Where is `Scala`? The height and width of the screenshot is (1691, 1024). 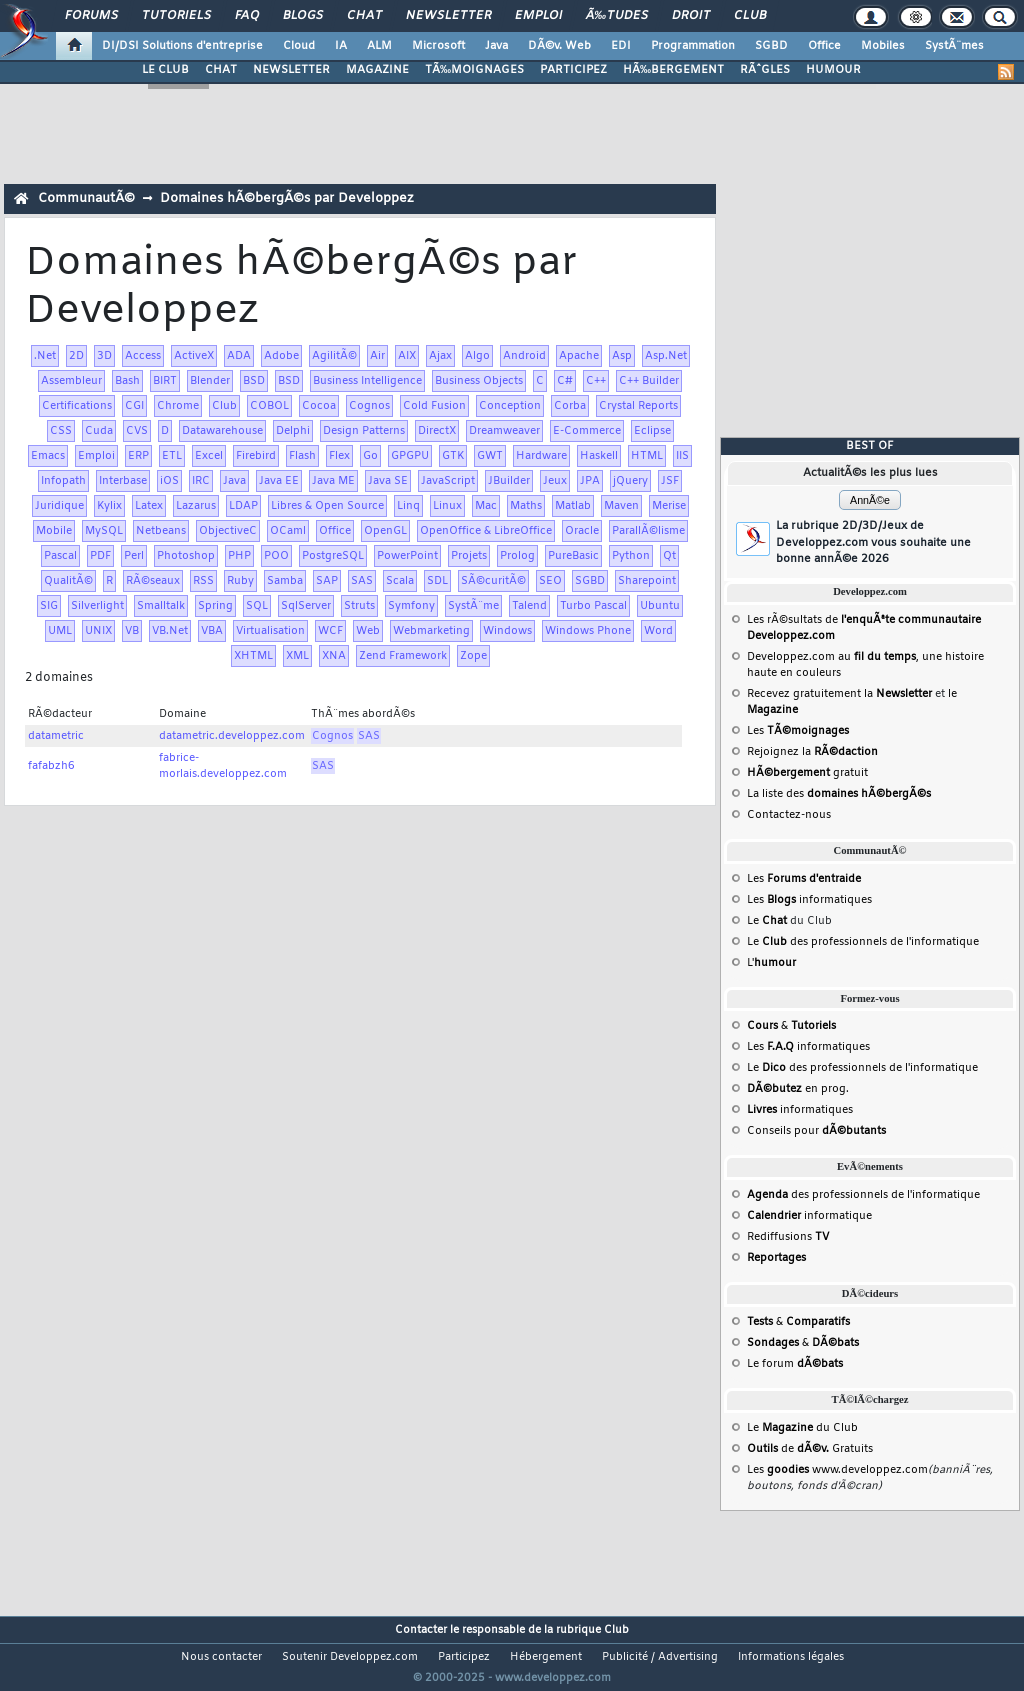 Scala is located at coordinates (400, 581).